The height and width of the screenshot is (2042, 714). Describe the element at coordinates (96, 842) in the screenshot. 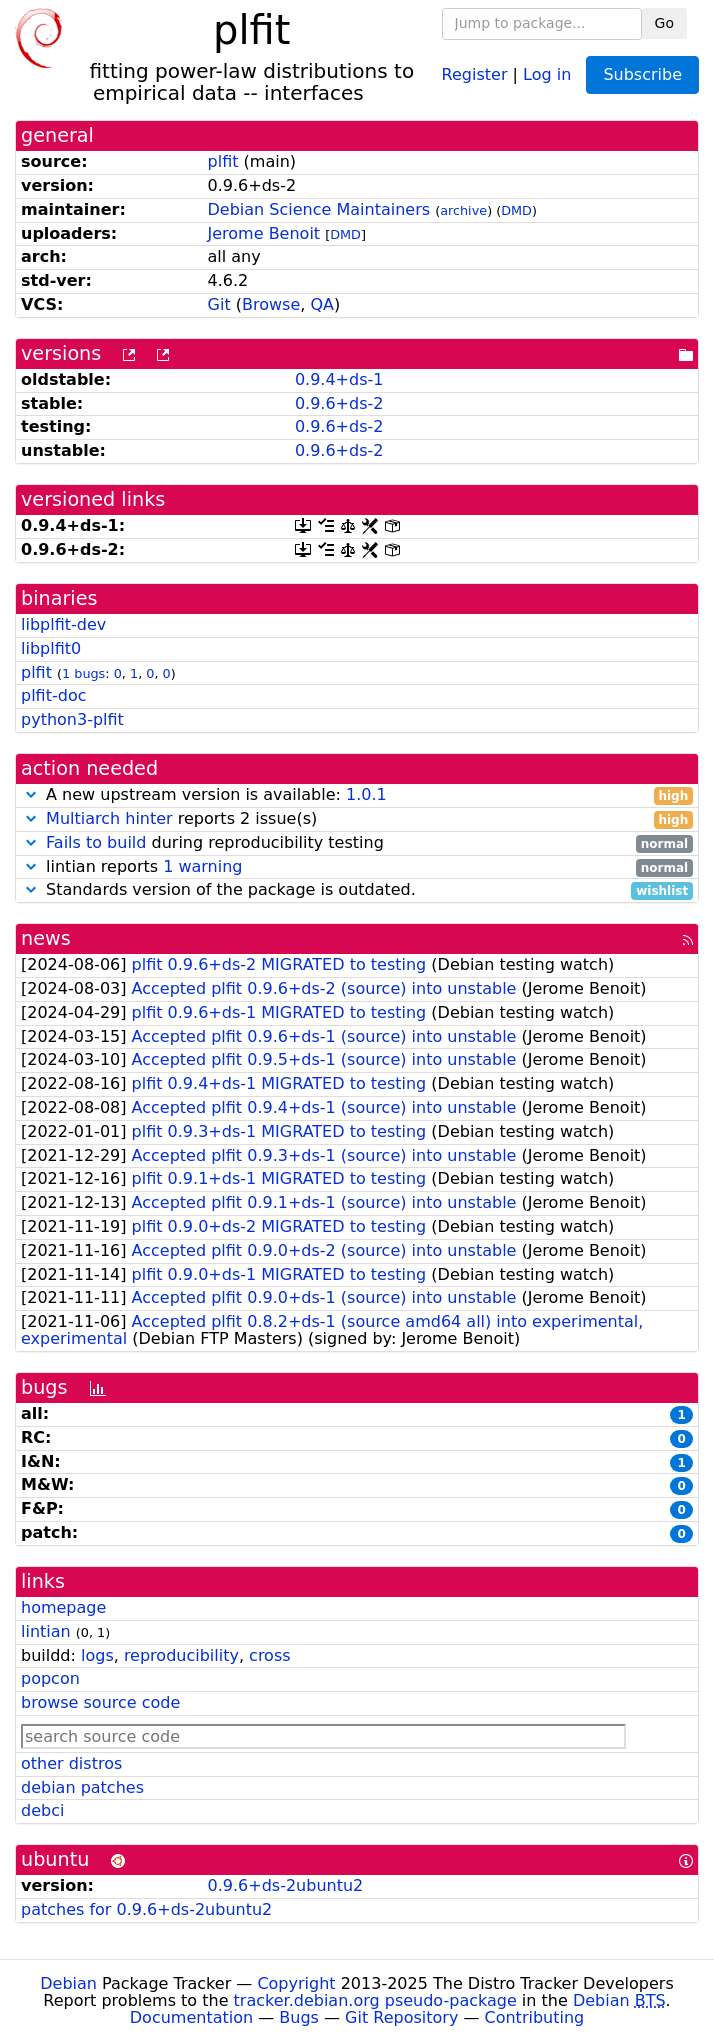

I see `Fails to build` at that location.